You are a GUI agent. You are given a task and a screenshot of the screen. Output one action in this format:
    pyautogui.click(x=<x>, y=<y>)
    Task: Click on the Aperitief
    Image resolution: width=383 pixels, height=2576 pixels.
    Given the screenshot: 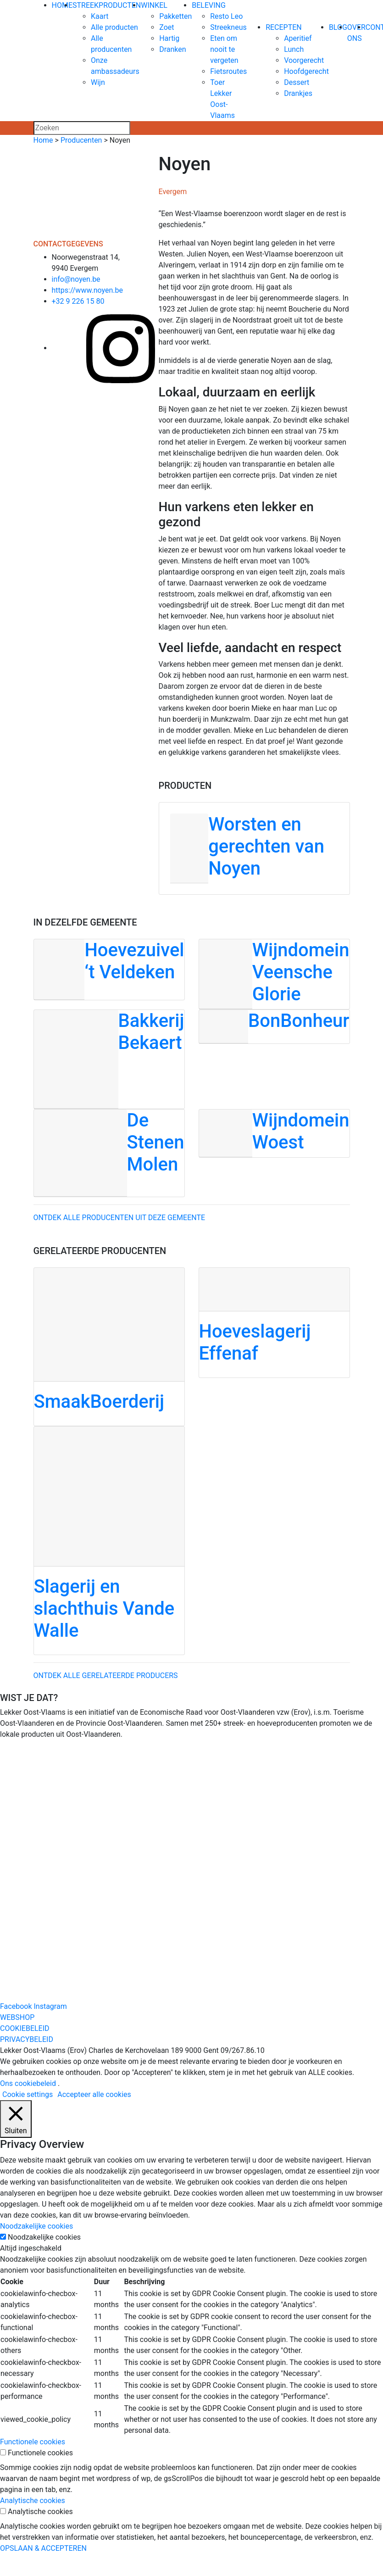 What is the action you would take?
    pyautogui.click(x=297, y=38)
    